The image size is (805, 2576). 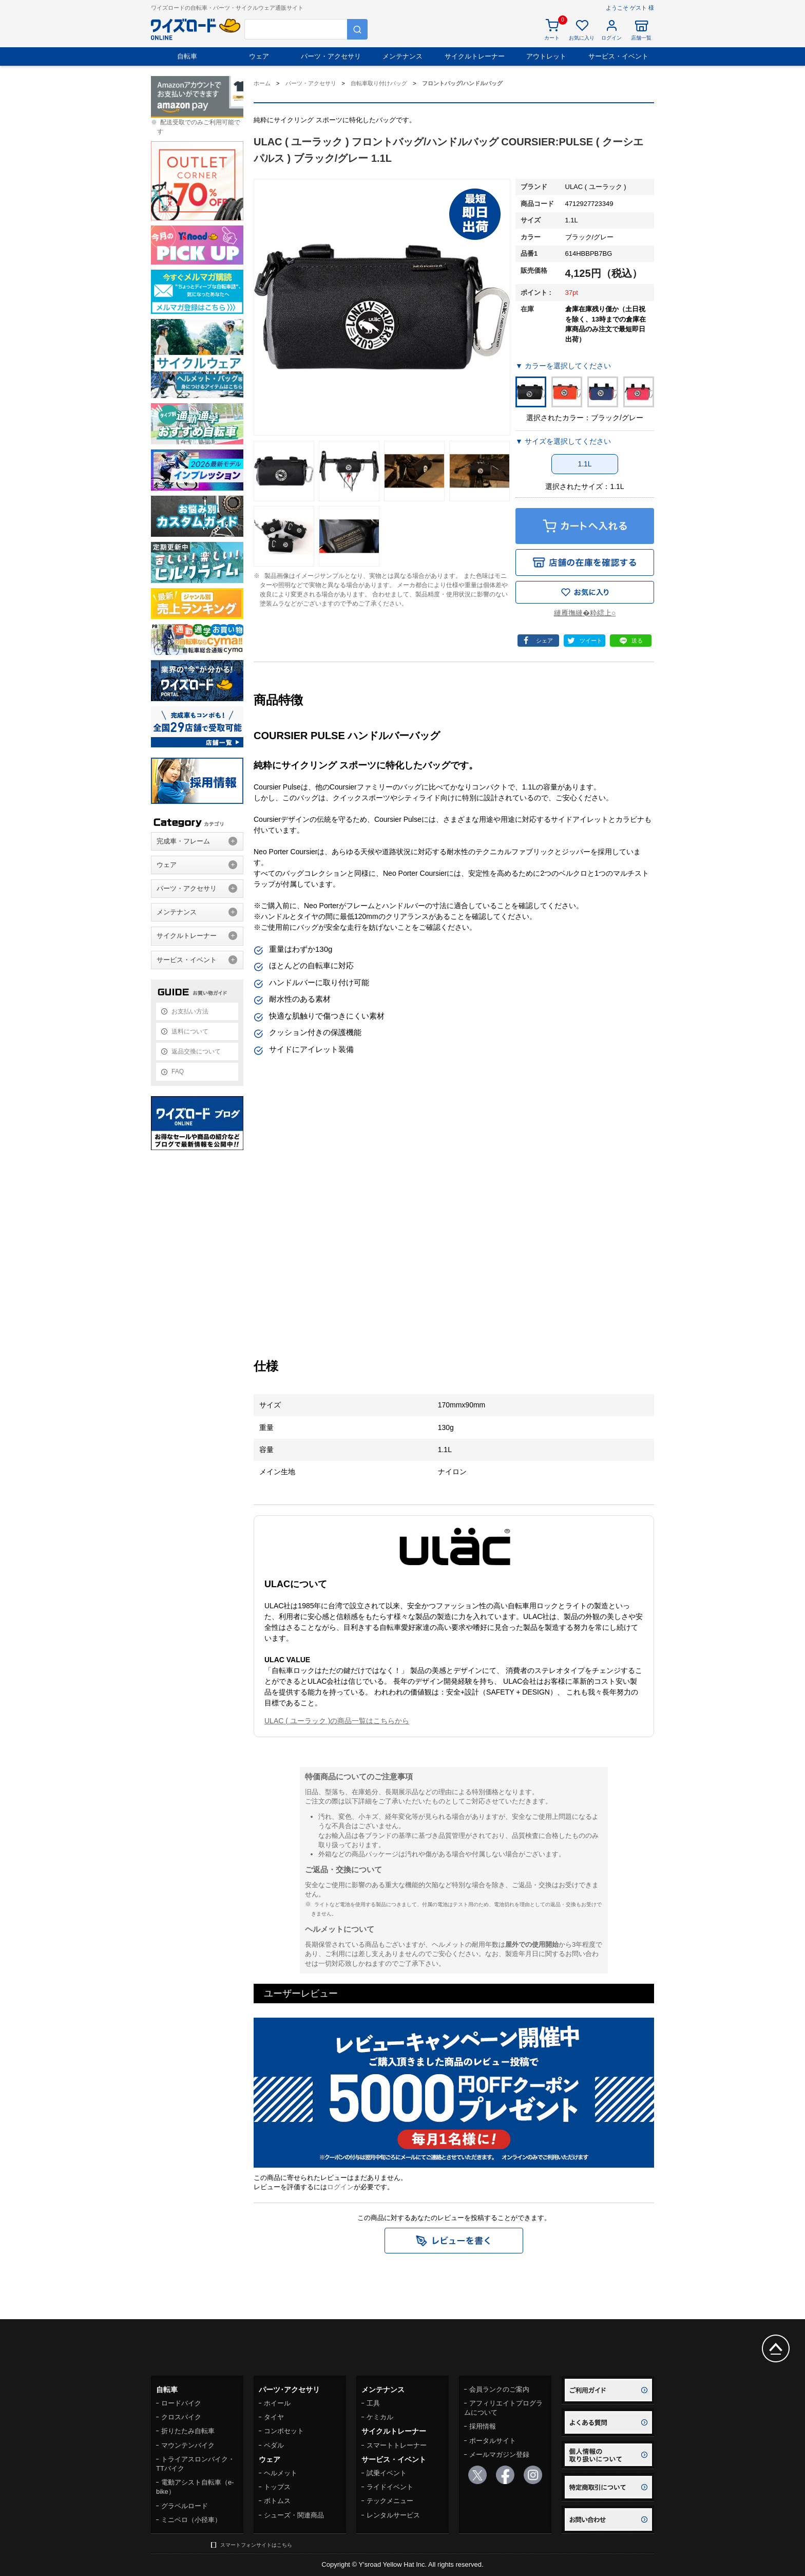 What do you see at coordinates (402, 56) in the screenshot?
I see `メンテナンス` at bounding box center [402, 56].